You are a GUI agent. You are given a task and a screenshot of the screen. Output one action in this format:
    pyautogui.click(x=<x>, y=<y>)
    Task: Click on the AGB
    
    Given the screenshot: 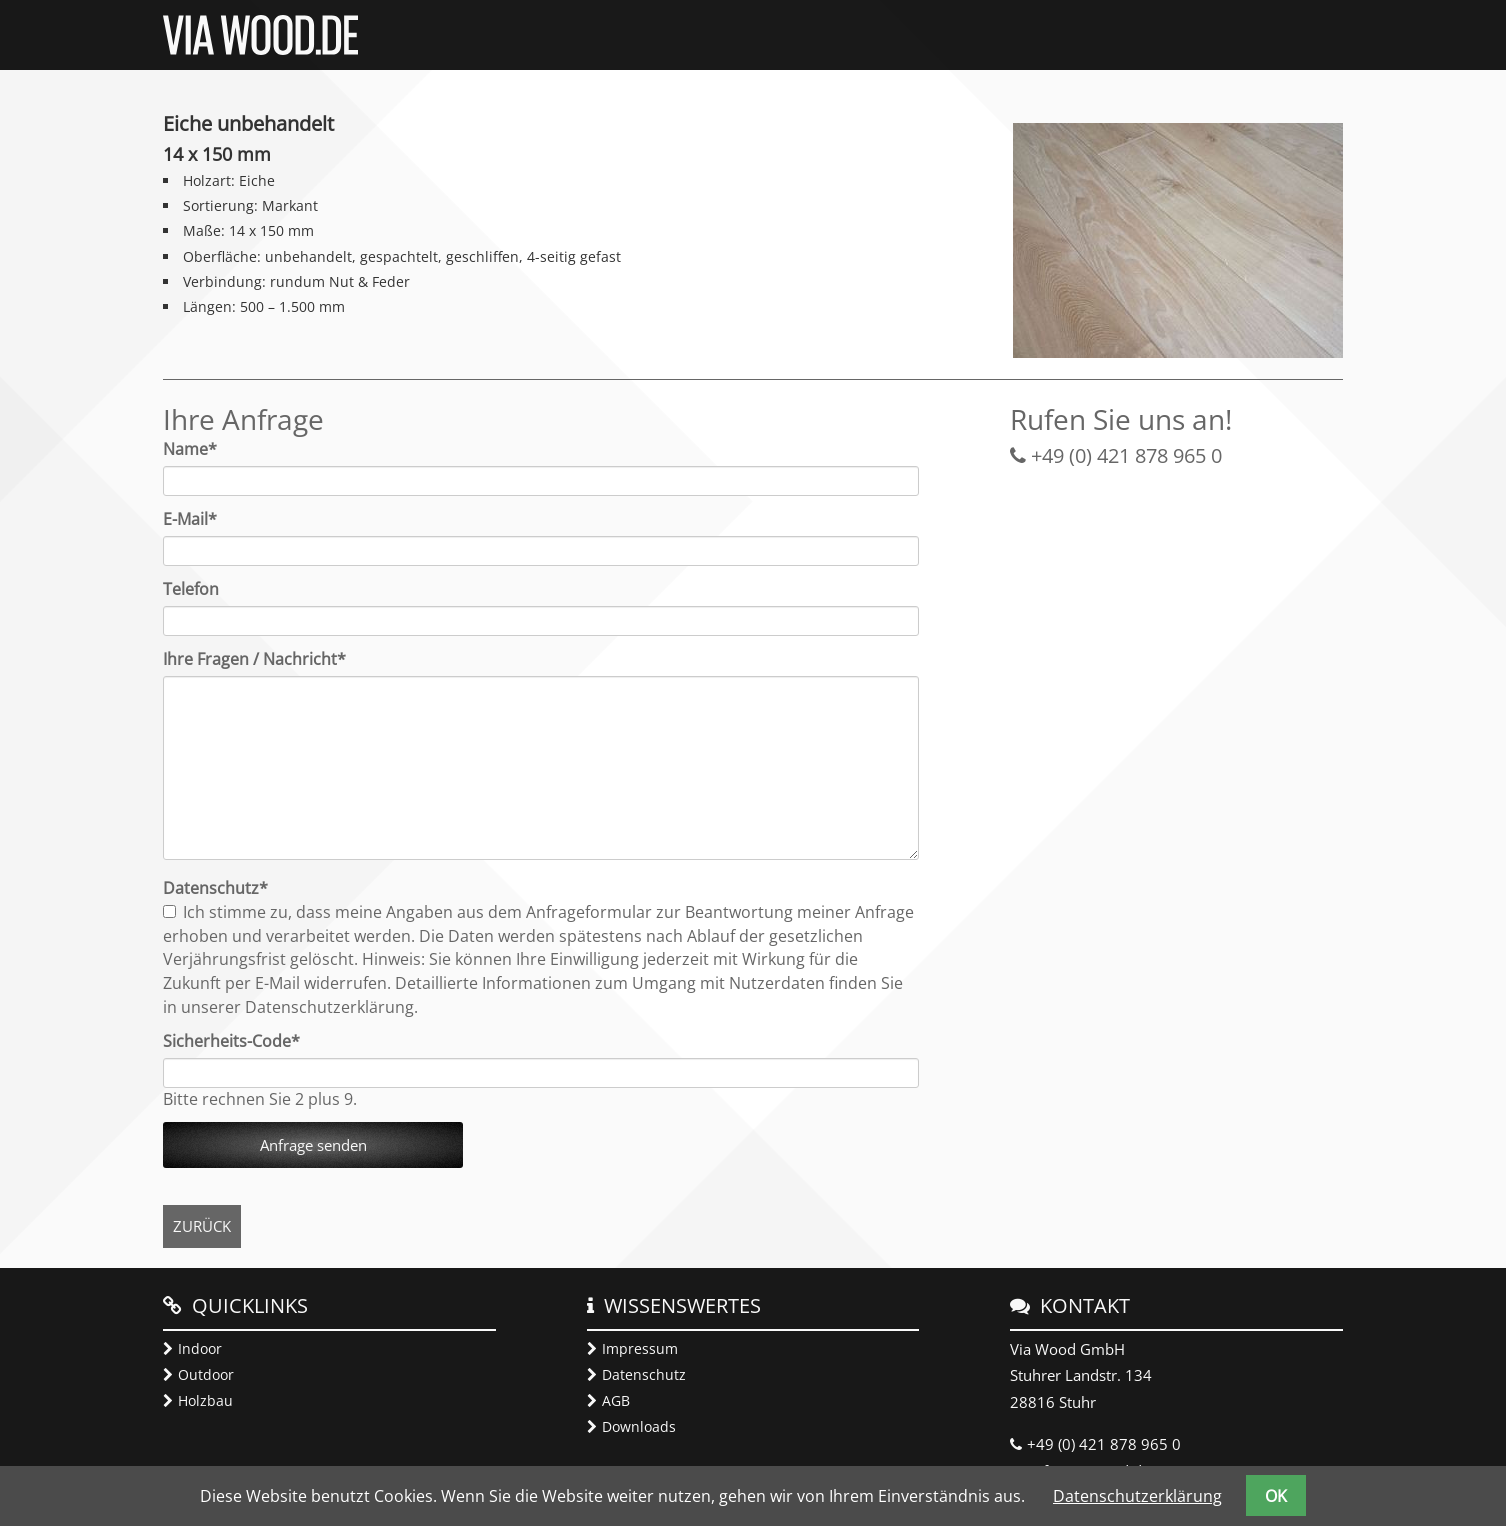 What is the action you would take?
    pyautogui.click(x=616, y=1400)
    